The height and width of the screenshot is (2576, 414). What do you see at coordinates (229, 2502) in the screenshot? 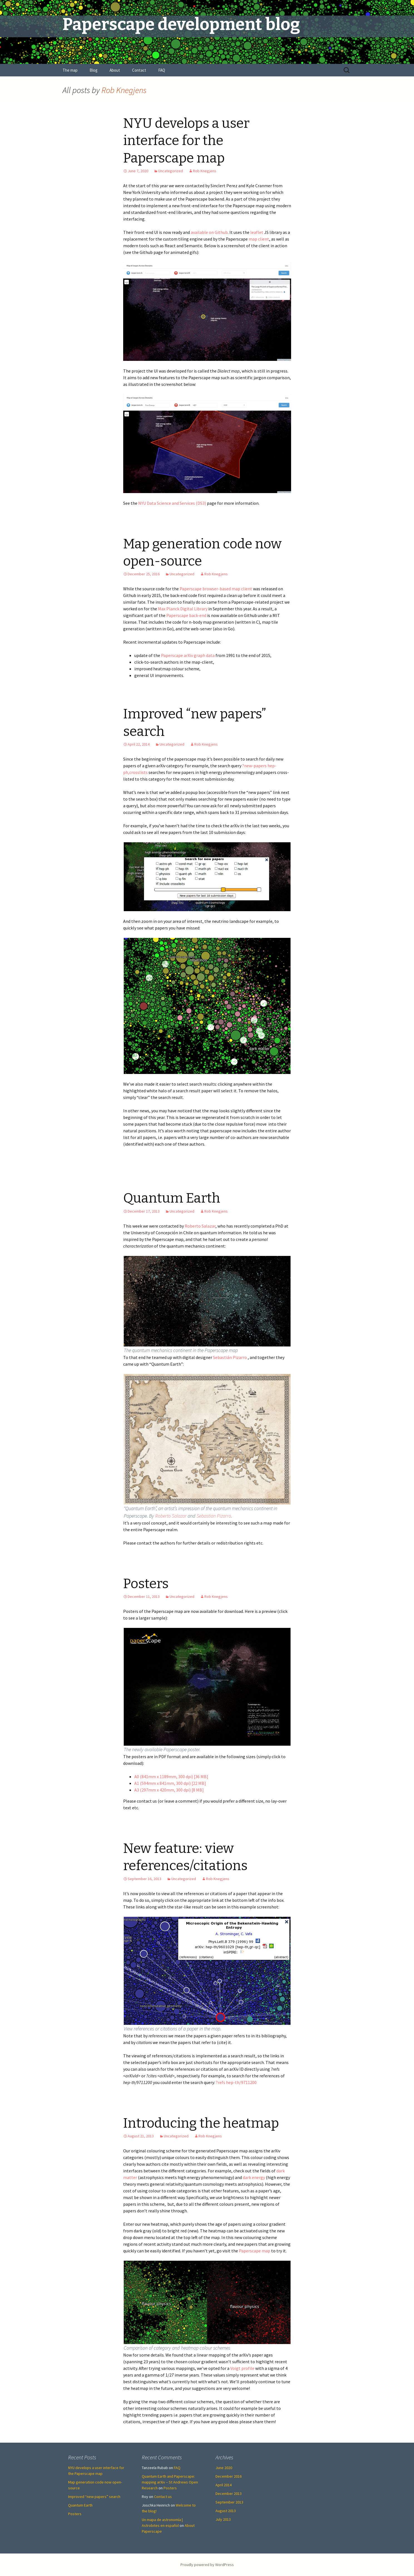
I see `September 2013` at bounding box center [229, 2502].